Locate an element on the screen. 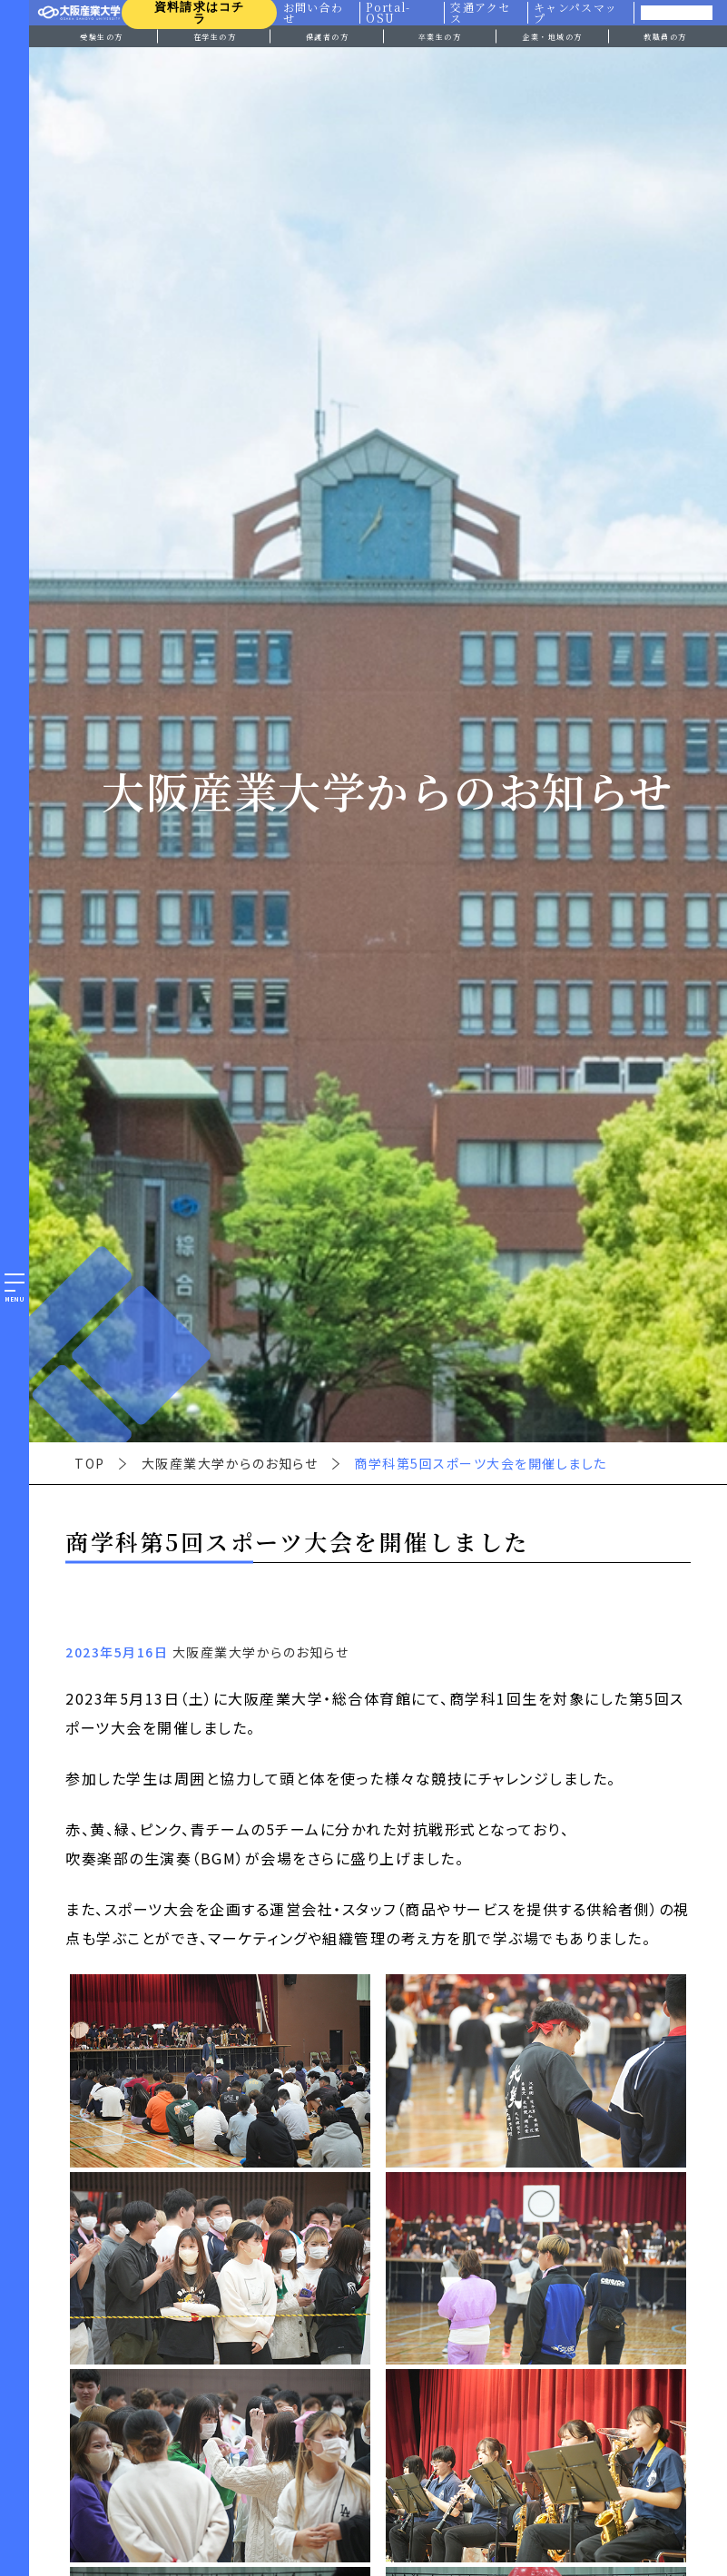  保護者の方 is located at coordinates (327, 37).